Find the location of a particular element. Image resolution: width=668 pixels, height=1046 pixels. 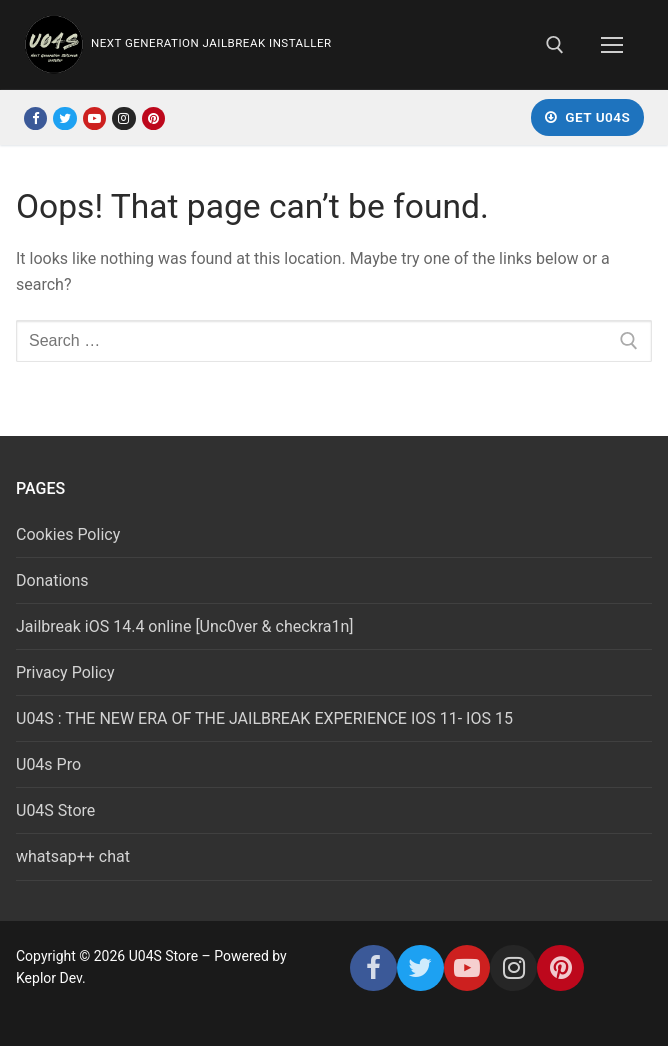

[Pinterest] is located at coordinates (153, 118).